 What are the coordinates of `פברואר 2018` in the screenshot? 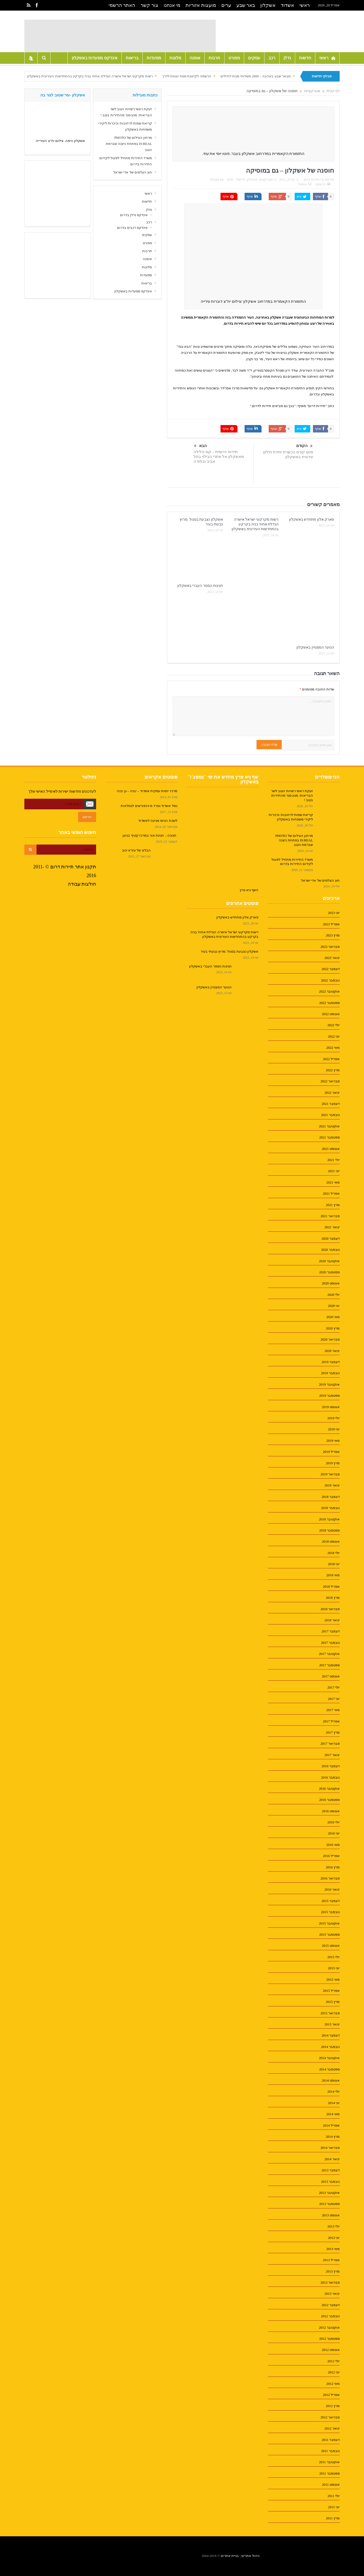 It's located at (330, 1609).